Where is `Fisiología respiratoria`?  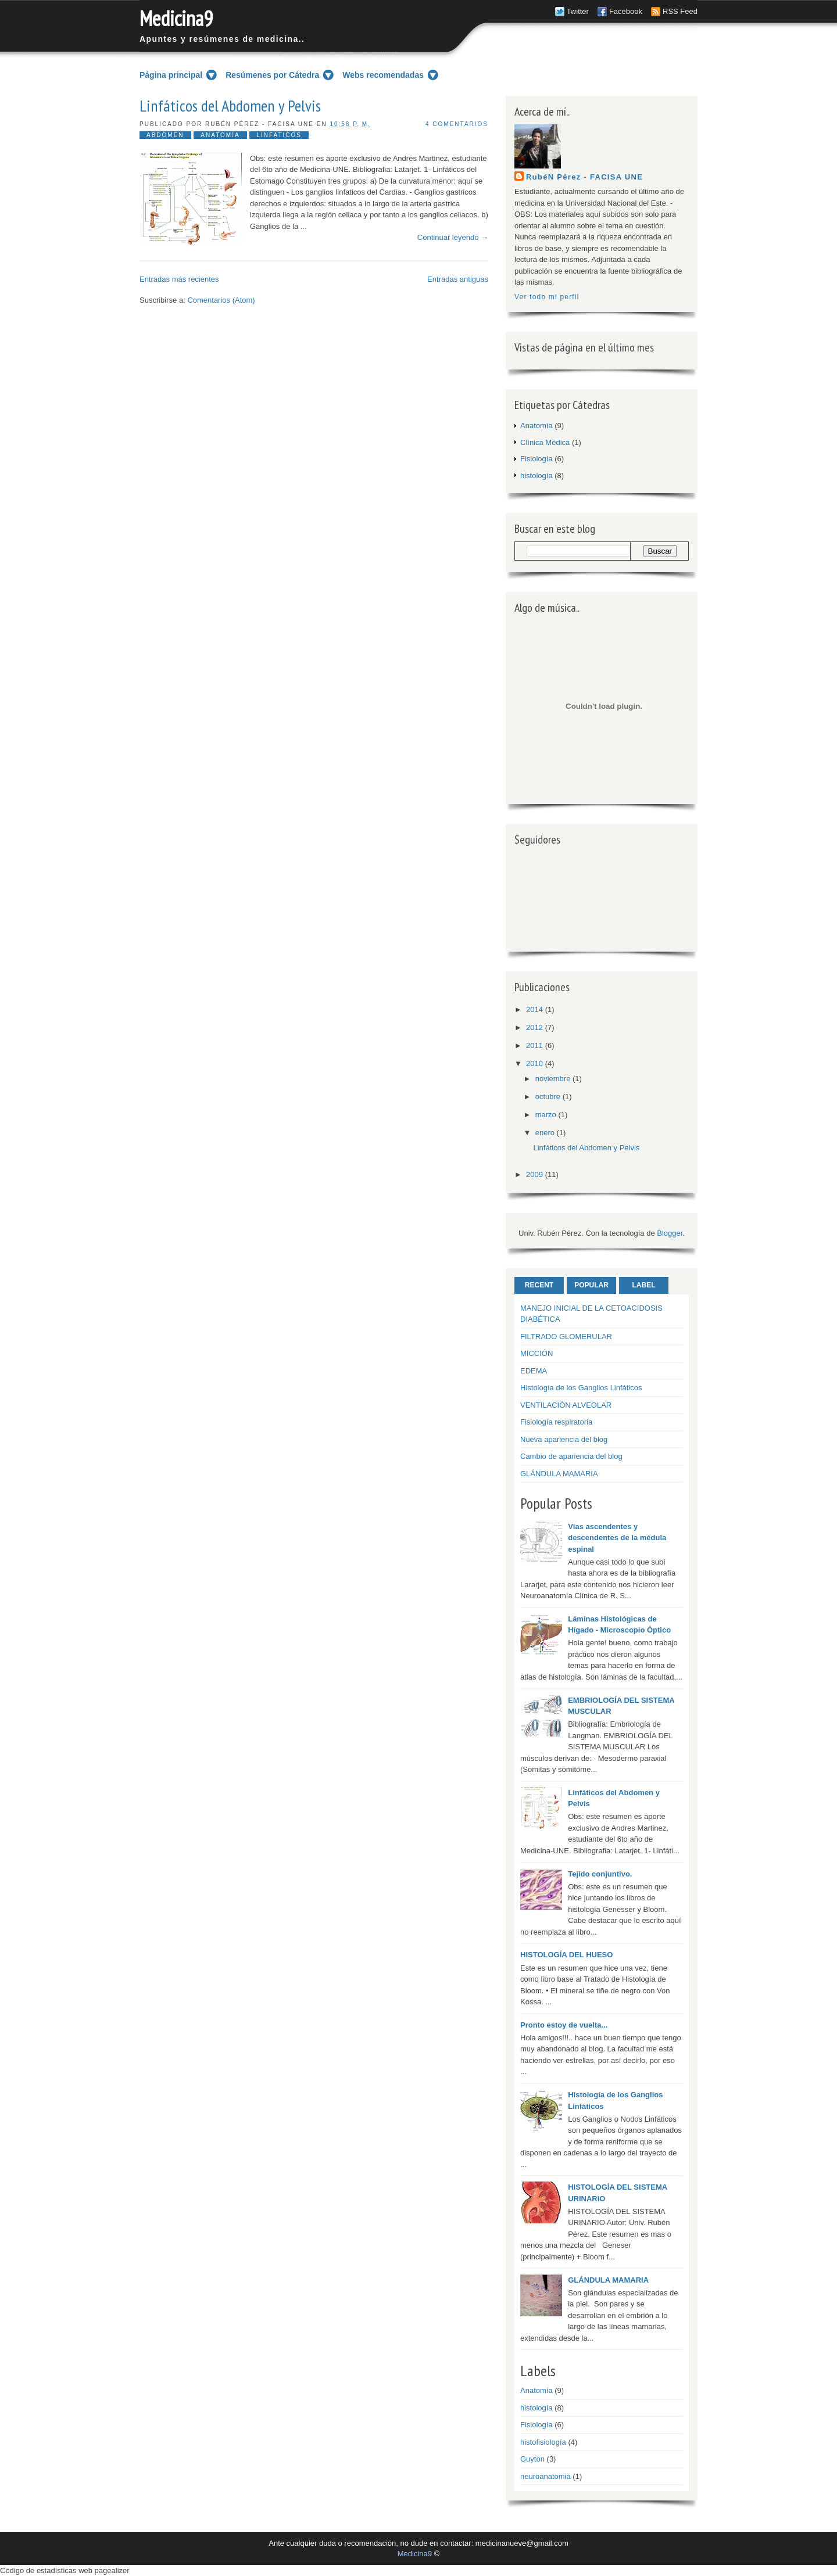
Fisiología respiratoria is located at coordinates (556, 1422).